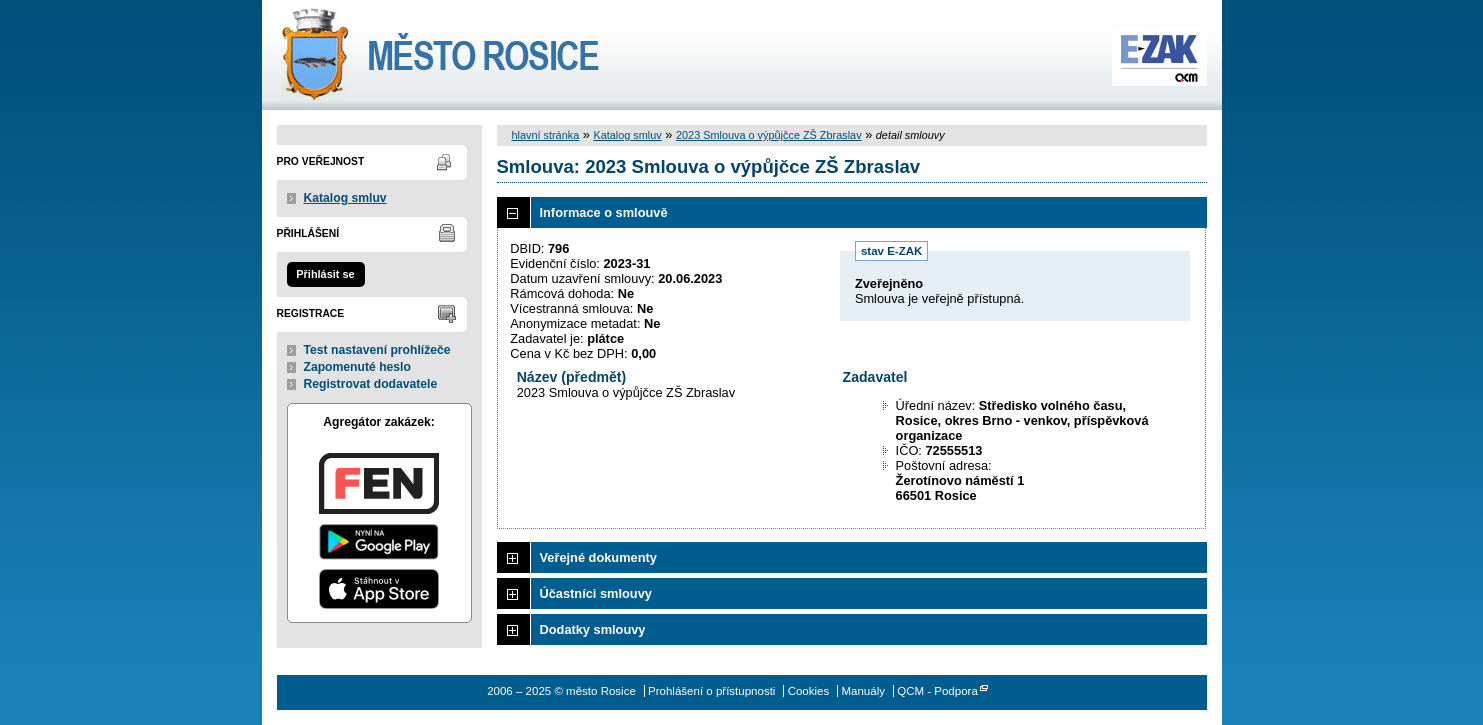 Image resolution: width=1483 pixels, height=725 pixels. I want to click on město Rosice, so click(439, 55).